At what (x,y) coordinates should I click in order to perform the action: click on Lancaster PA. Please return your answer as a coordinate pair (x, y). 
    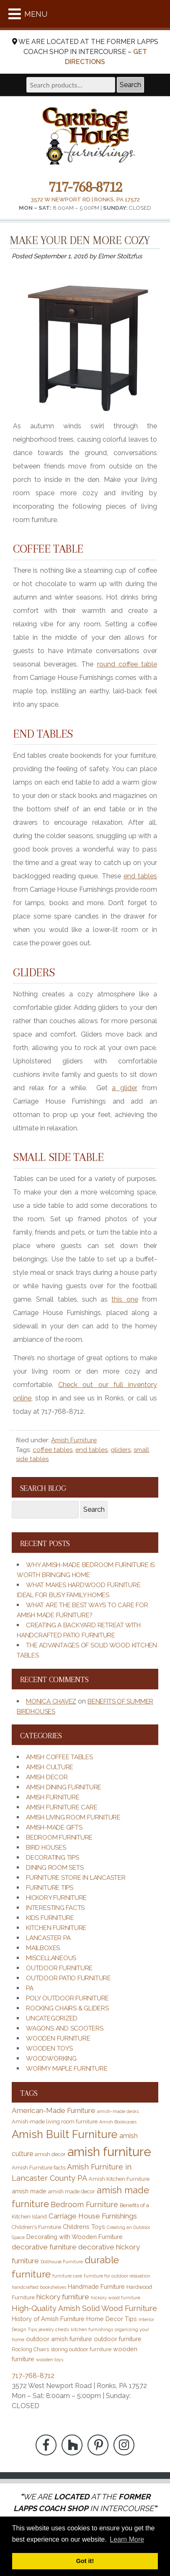
    Looking at the image, I should click on (48, 1938).